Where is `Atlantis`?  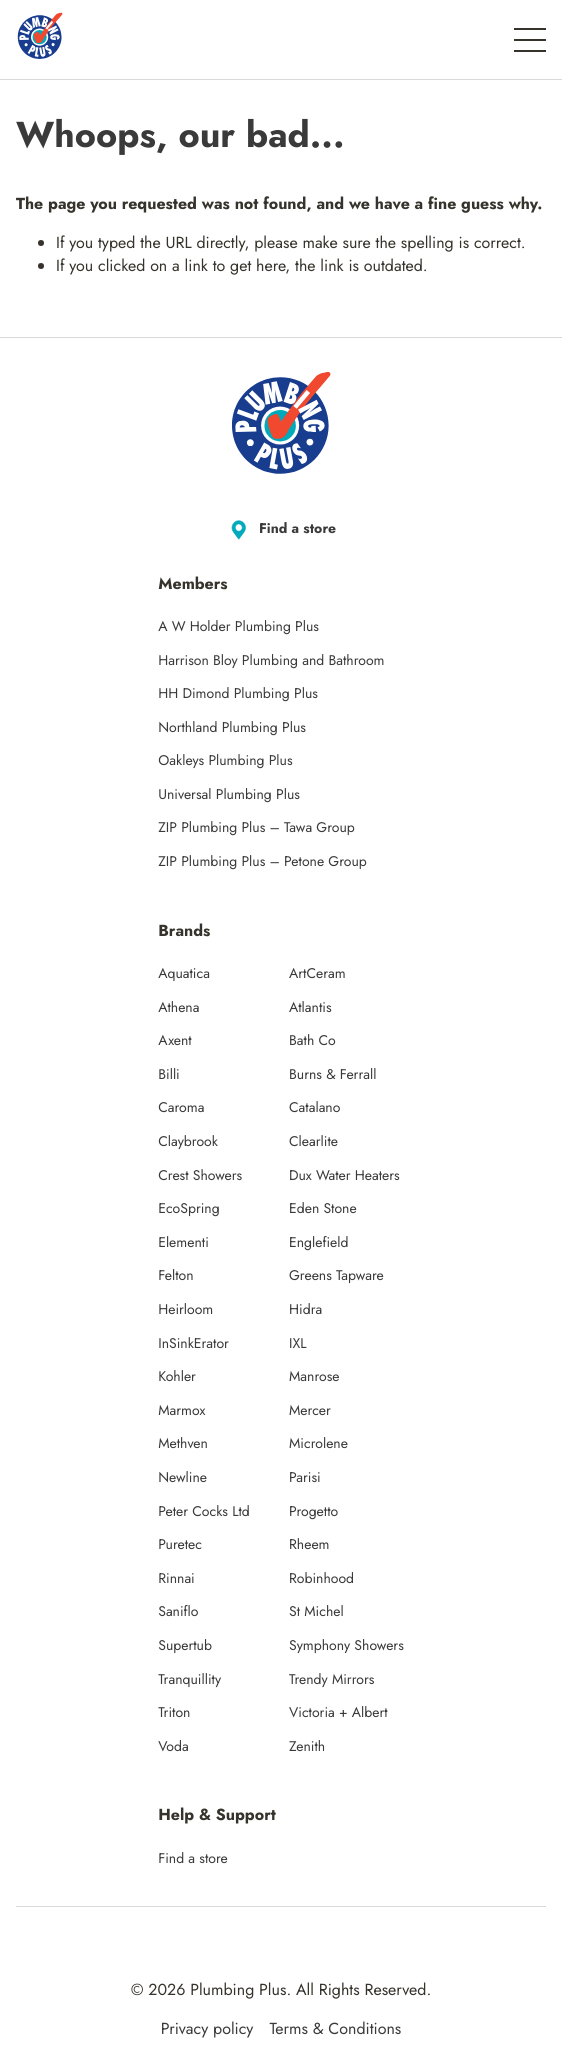 Atlantis is located at coordinates (310, 1008).